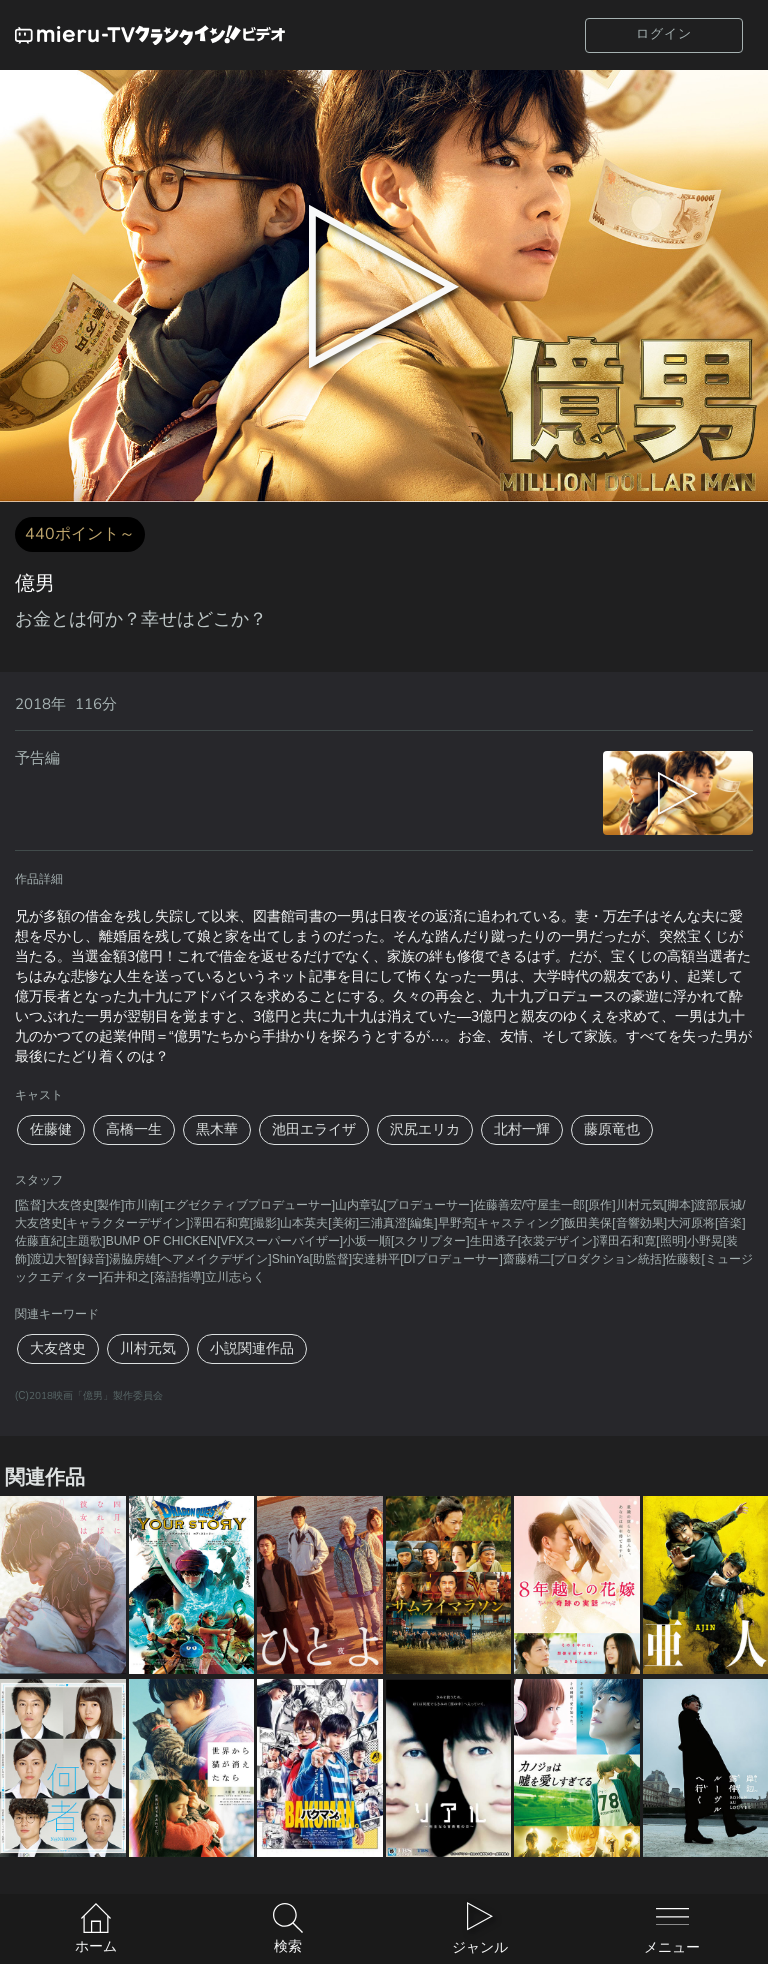  Describe the element at coordinates (252, 1348) in the screenshot. I see `小説関連作品` at that location.